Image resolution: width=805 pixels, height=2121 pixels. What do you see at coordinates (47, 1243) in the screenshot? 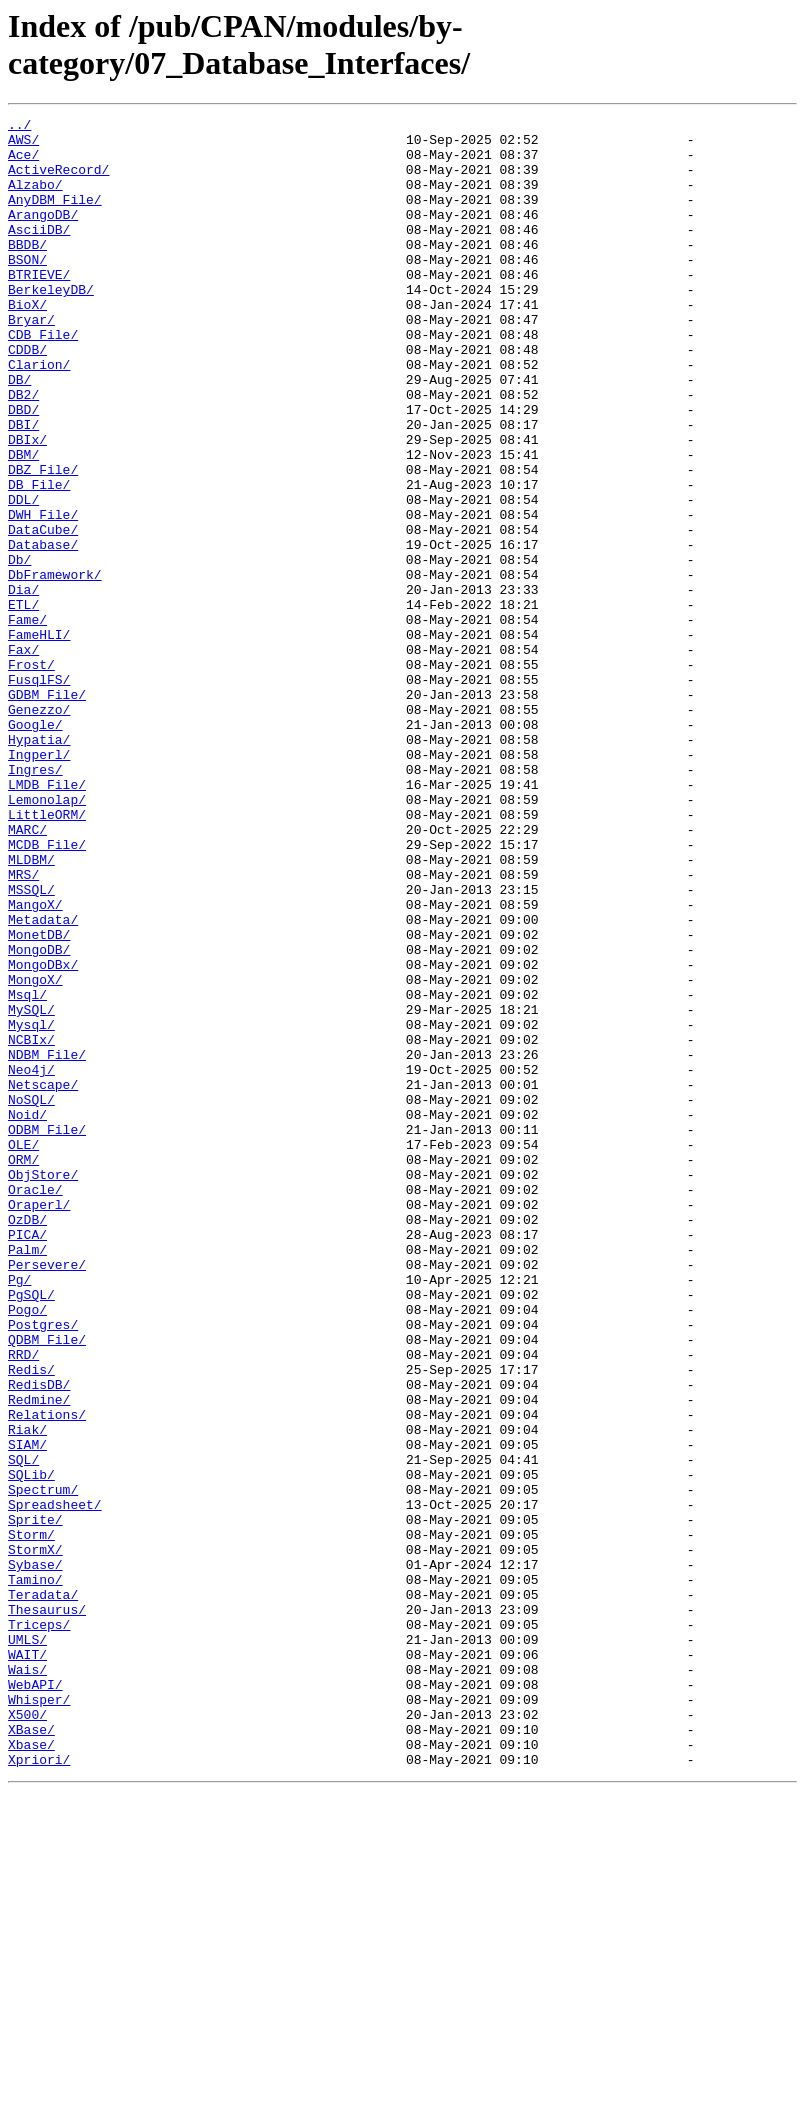
I see `NDBM_File/` at bounding box center [47, 1243].